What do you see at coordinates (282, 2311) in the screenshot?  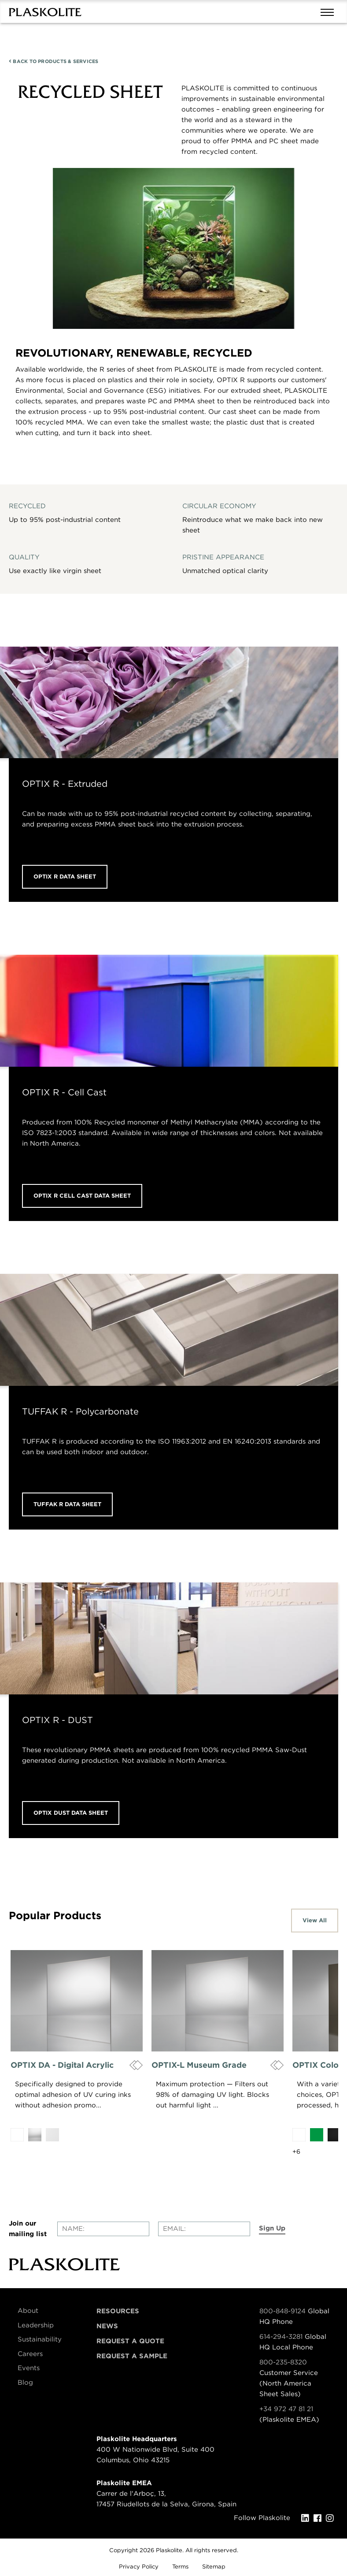 I see `800-848-9124` at bounding box center [282, 2311].